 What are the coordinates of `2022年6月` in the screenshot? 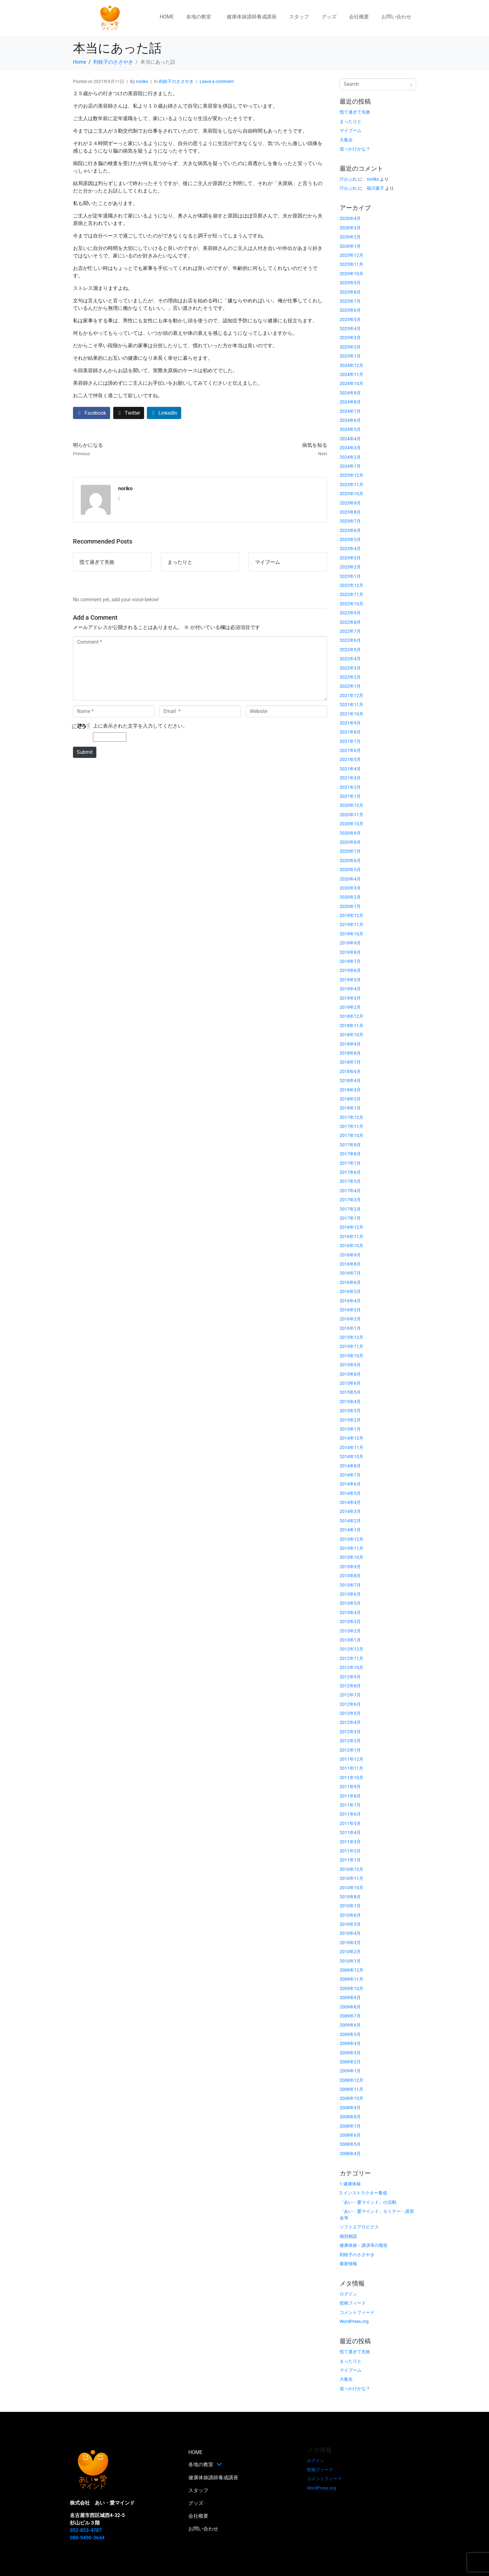 It's located at (350, 640).